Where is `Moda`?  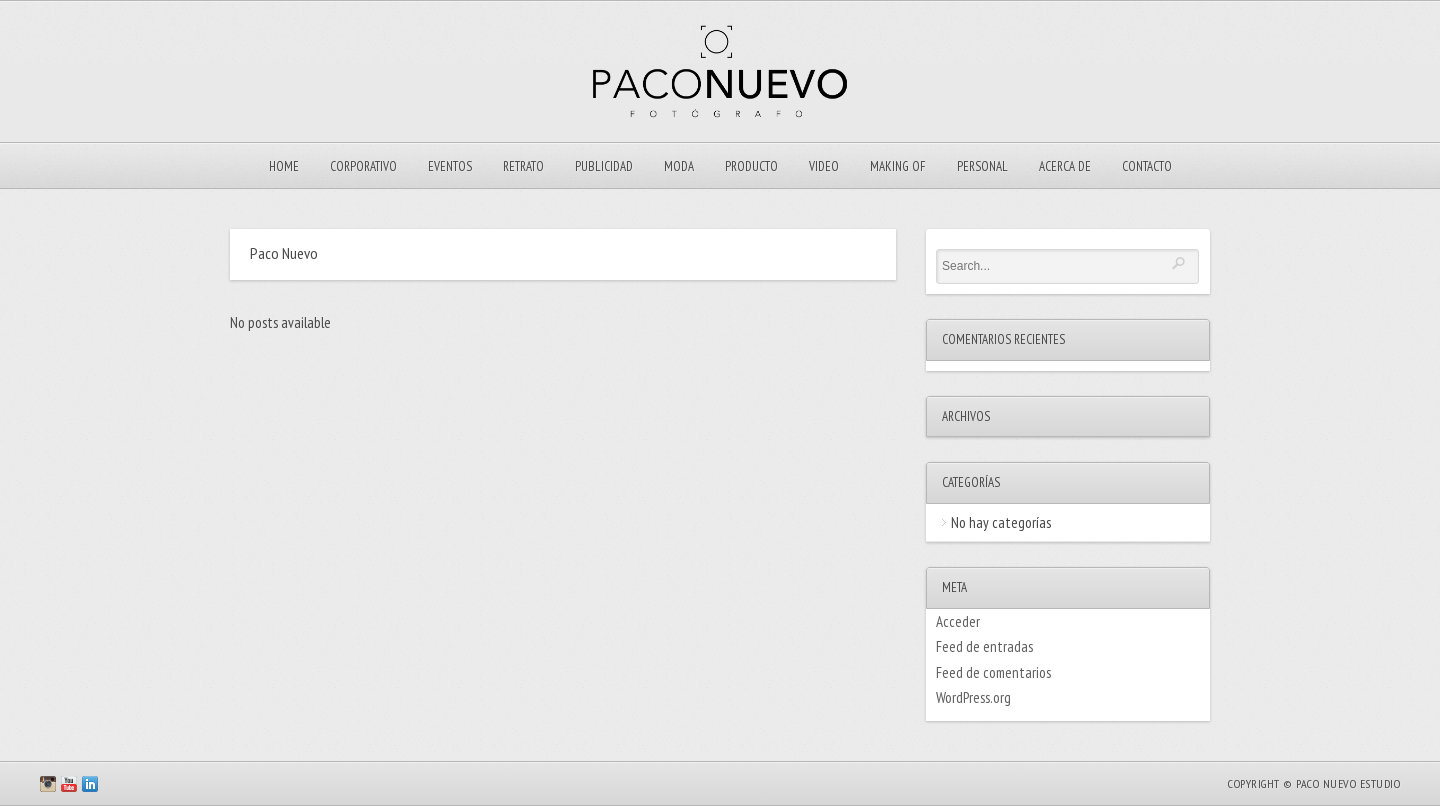 Moda is located at coordinates (679, 166).